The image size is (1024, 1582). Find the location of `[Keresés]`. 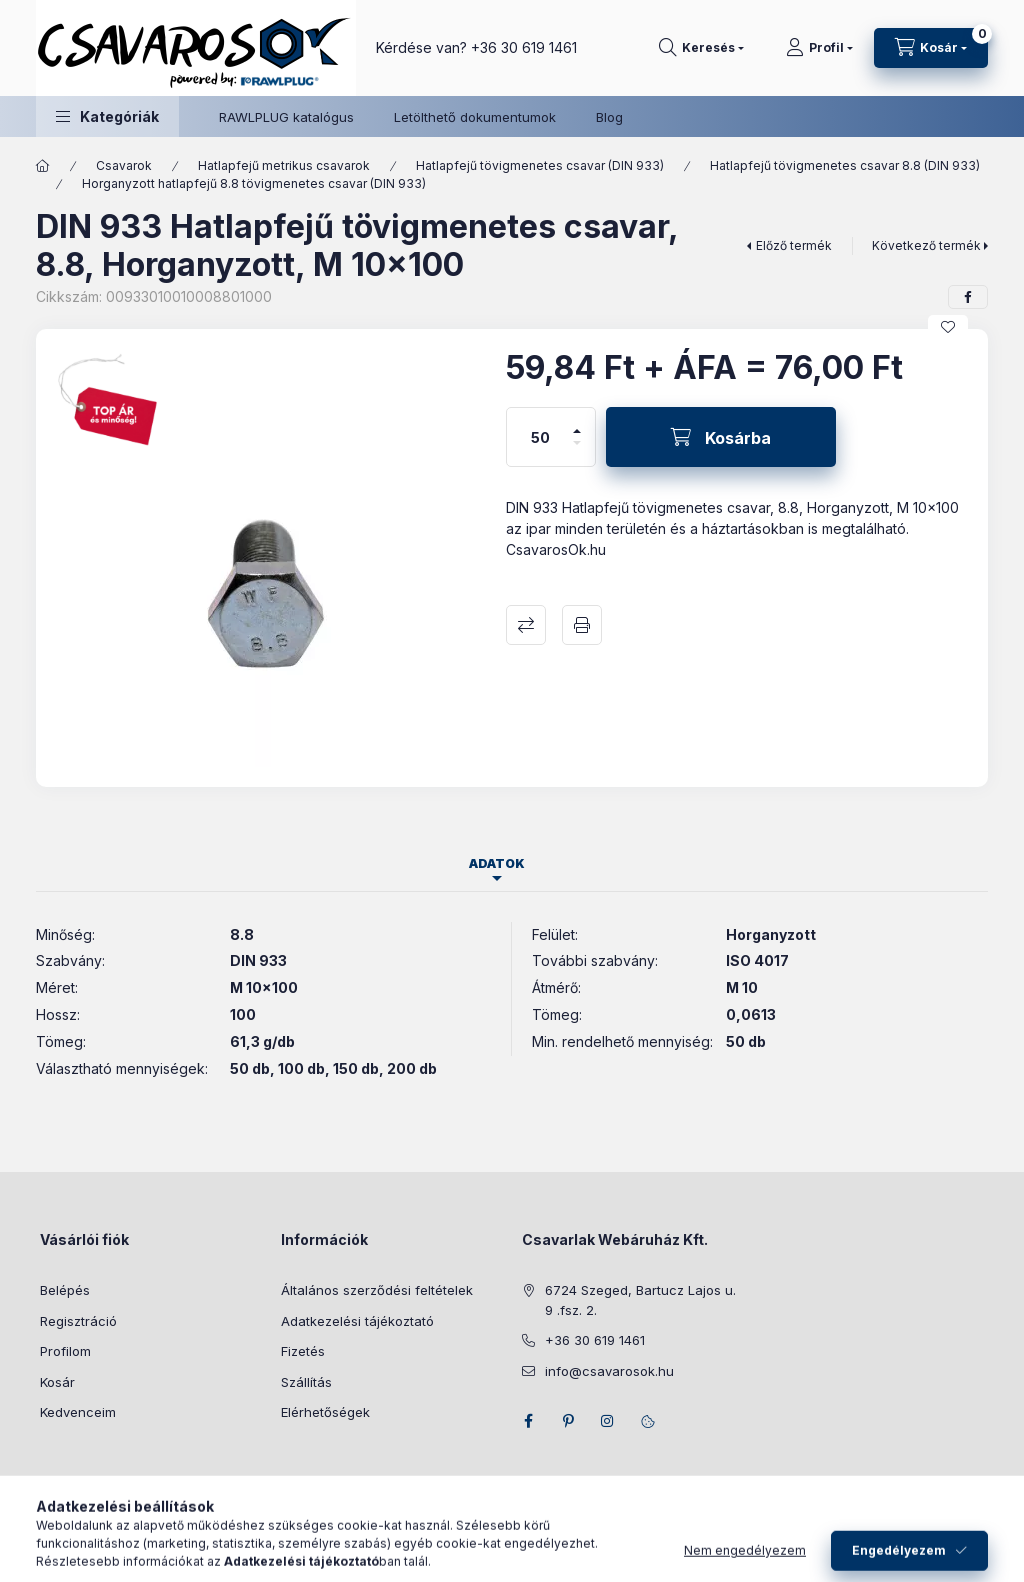

[Keresés] is located at coordinates (701, 48).